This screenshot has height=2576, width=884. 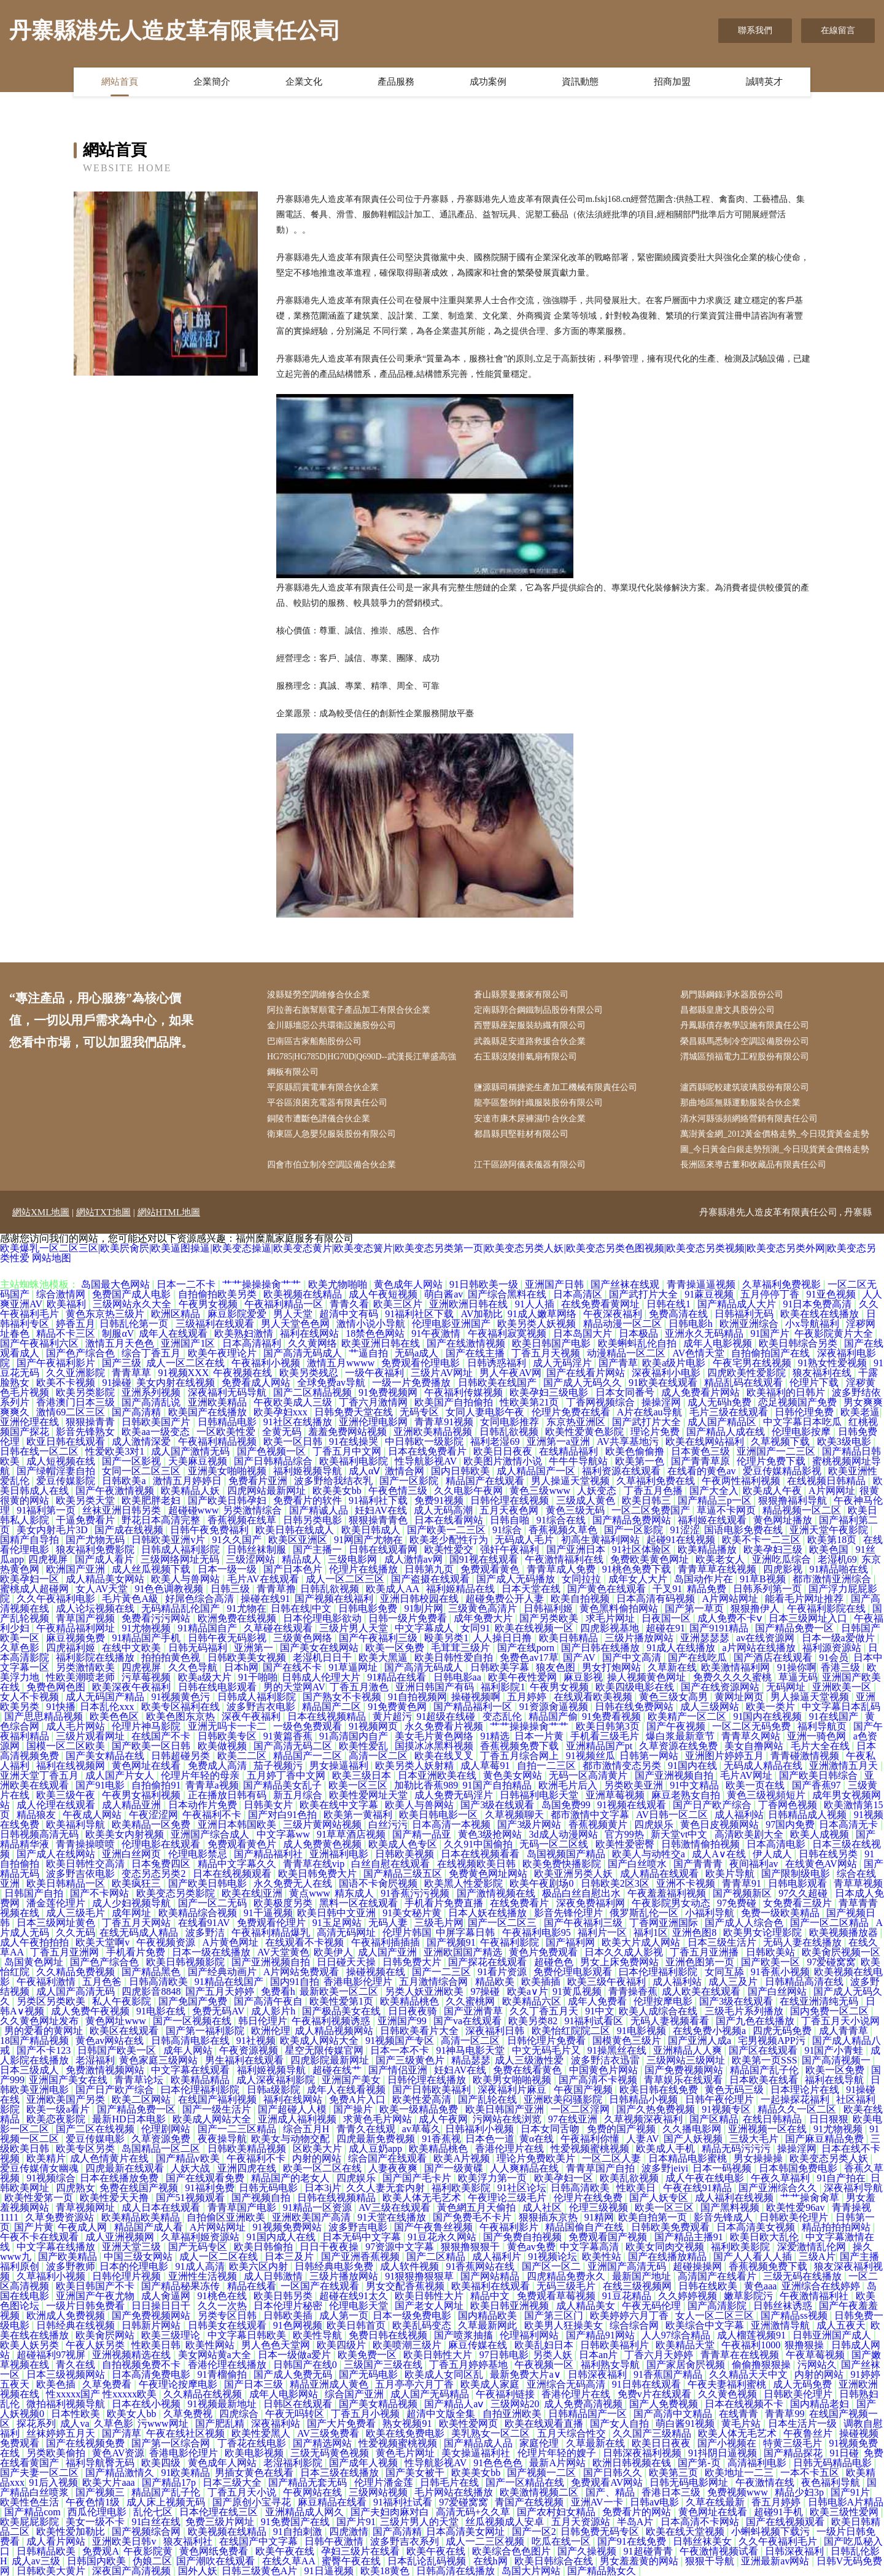 I want to click on 日本一码视频, so click(x=723, y=2168).